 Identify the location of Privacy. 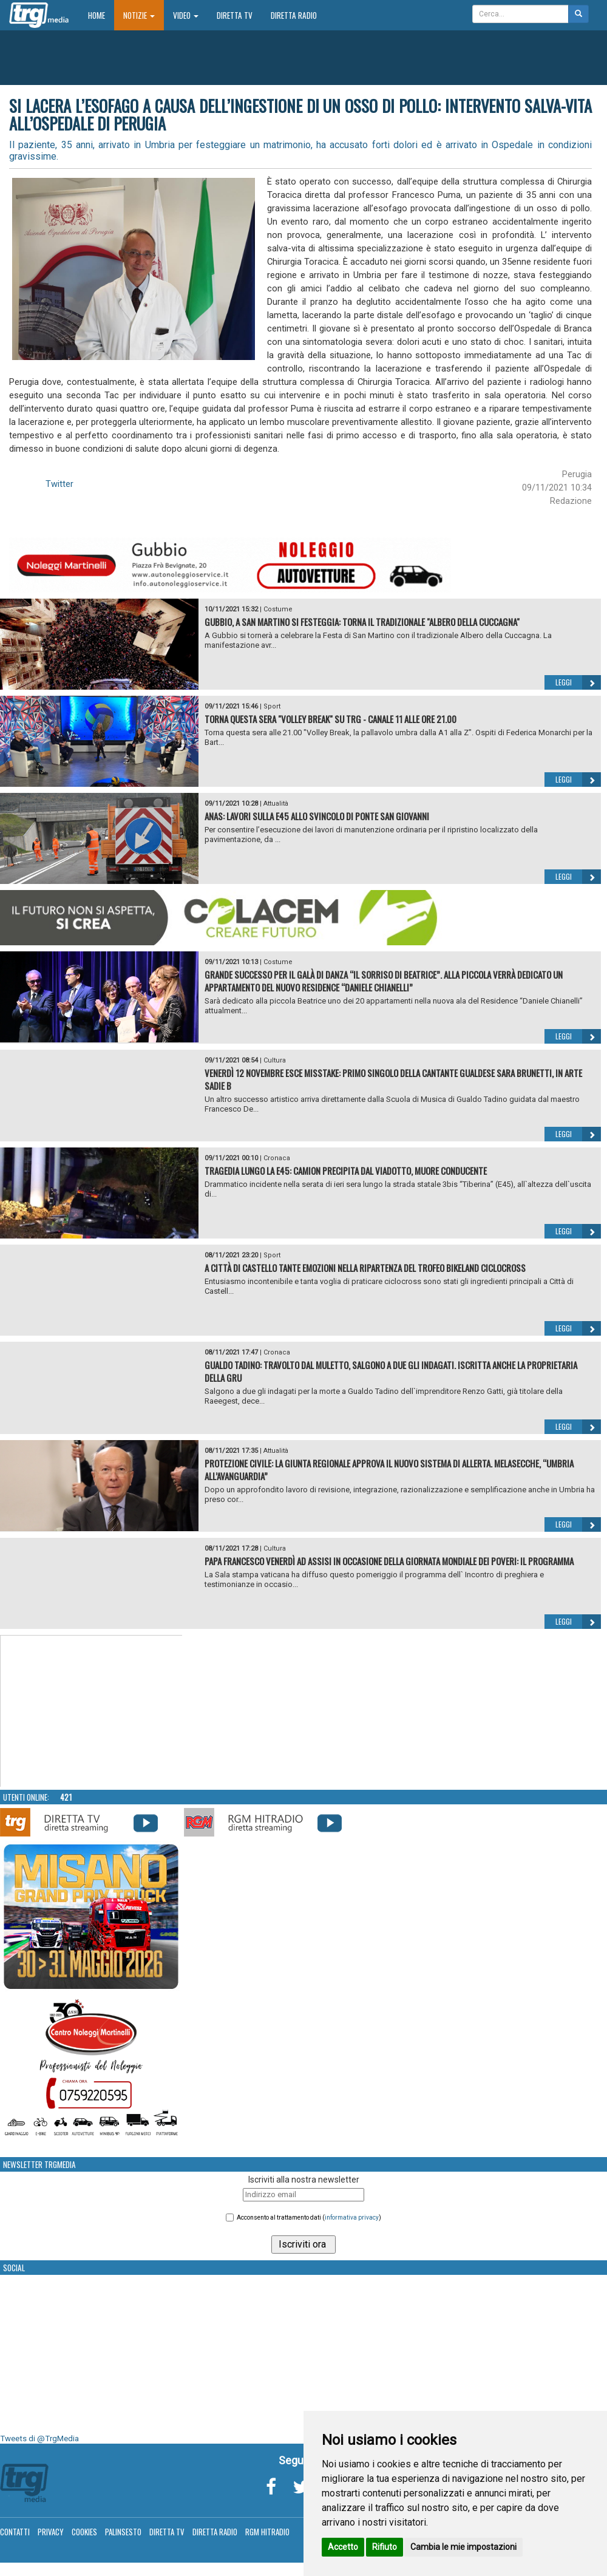
(51, 2532).